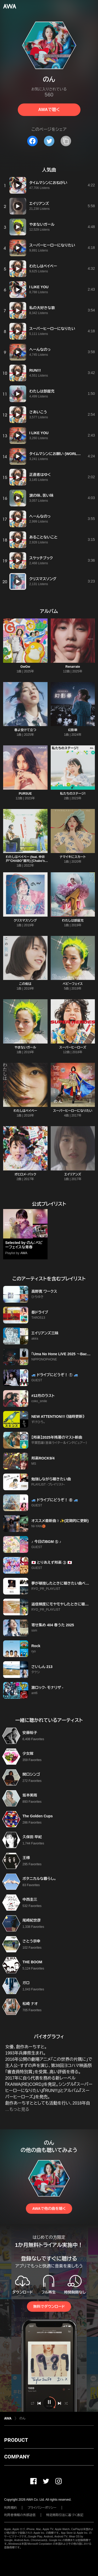 This screenshot has height=2576, width=98. What do you see at coordinates (25, 1111) in the screenshot?
I see `わたしはベイベー` at bounding box center [25, 1111].